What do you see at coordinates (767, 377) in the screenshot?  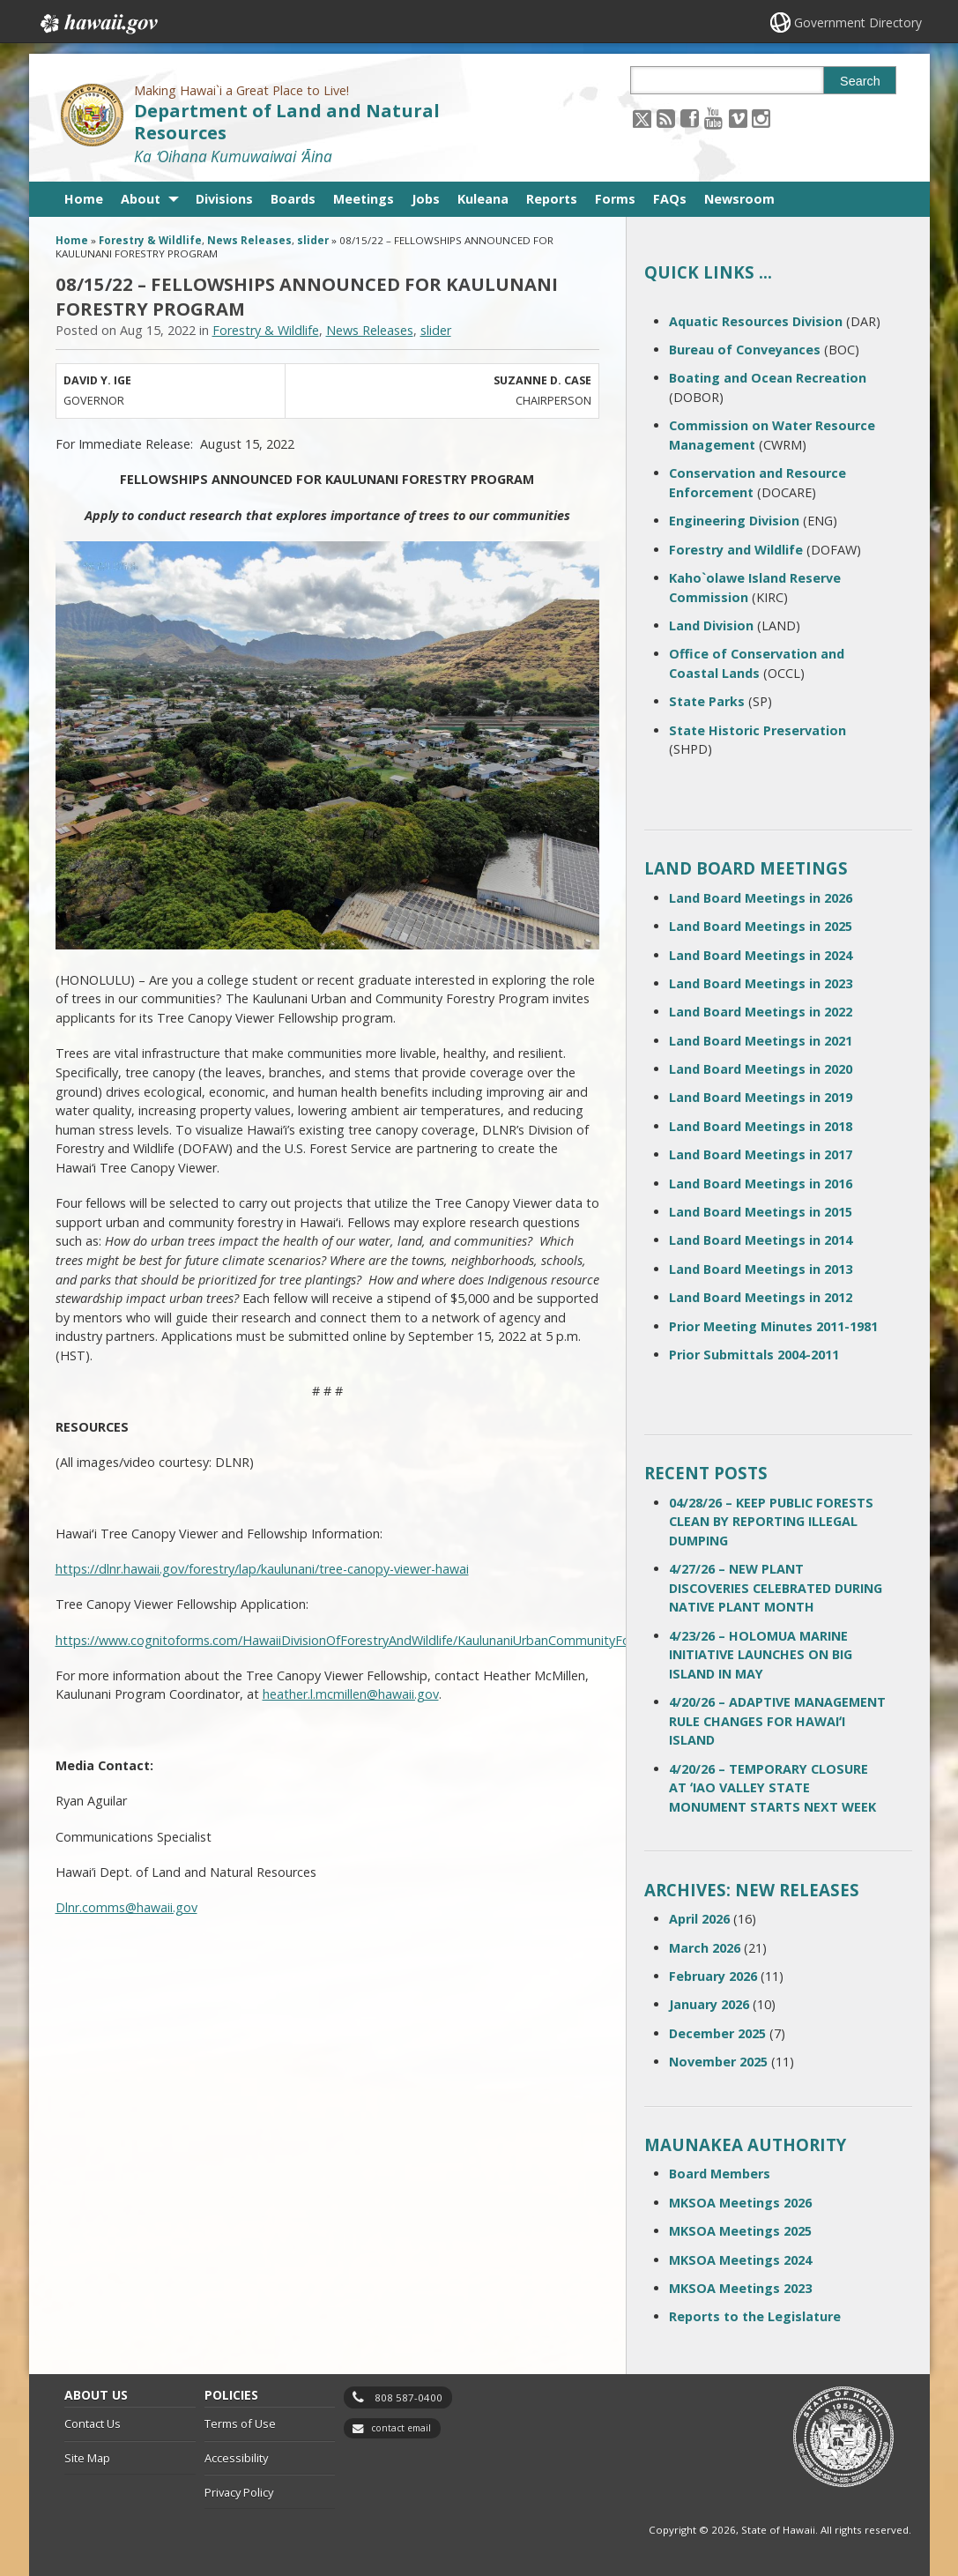 I see `Boating and Ocean Recreation` at bounding box center [767, 377].